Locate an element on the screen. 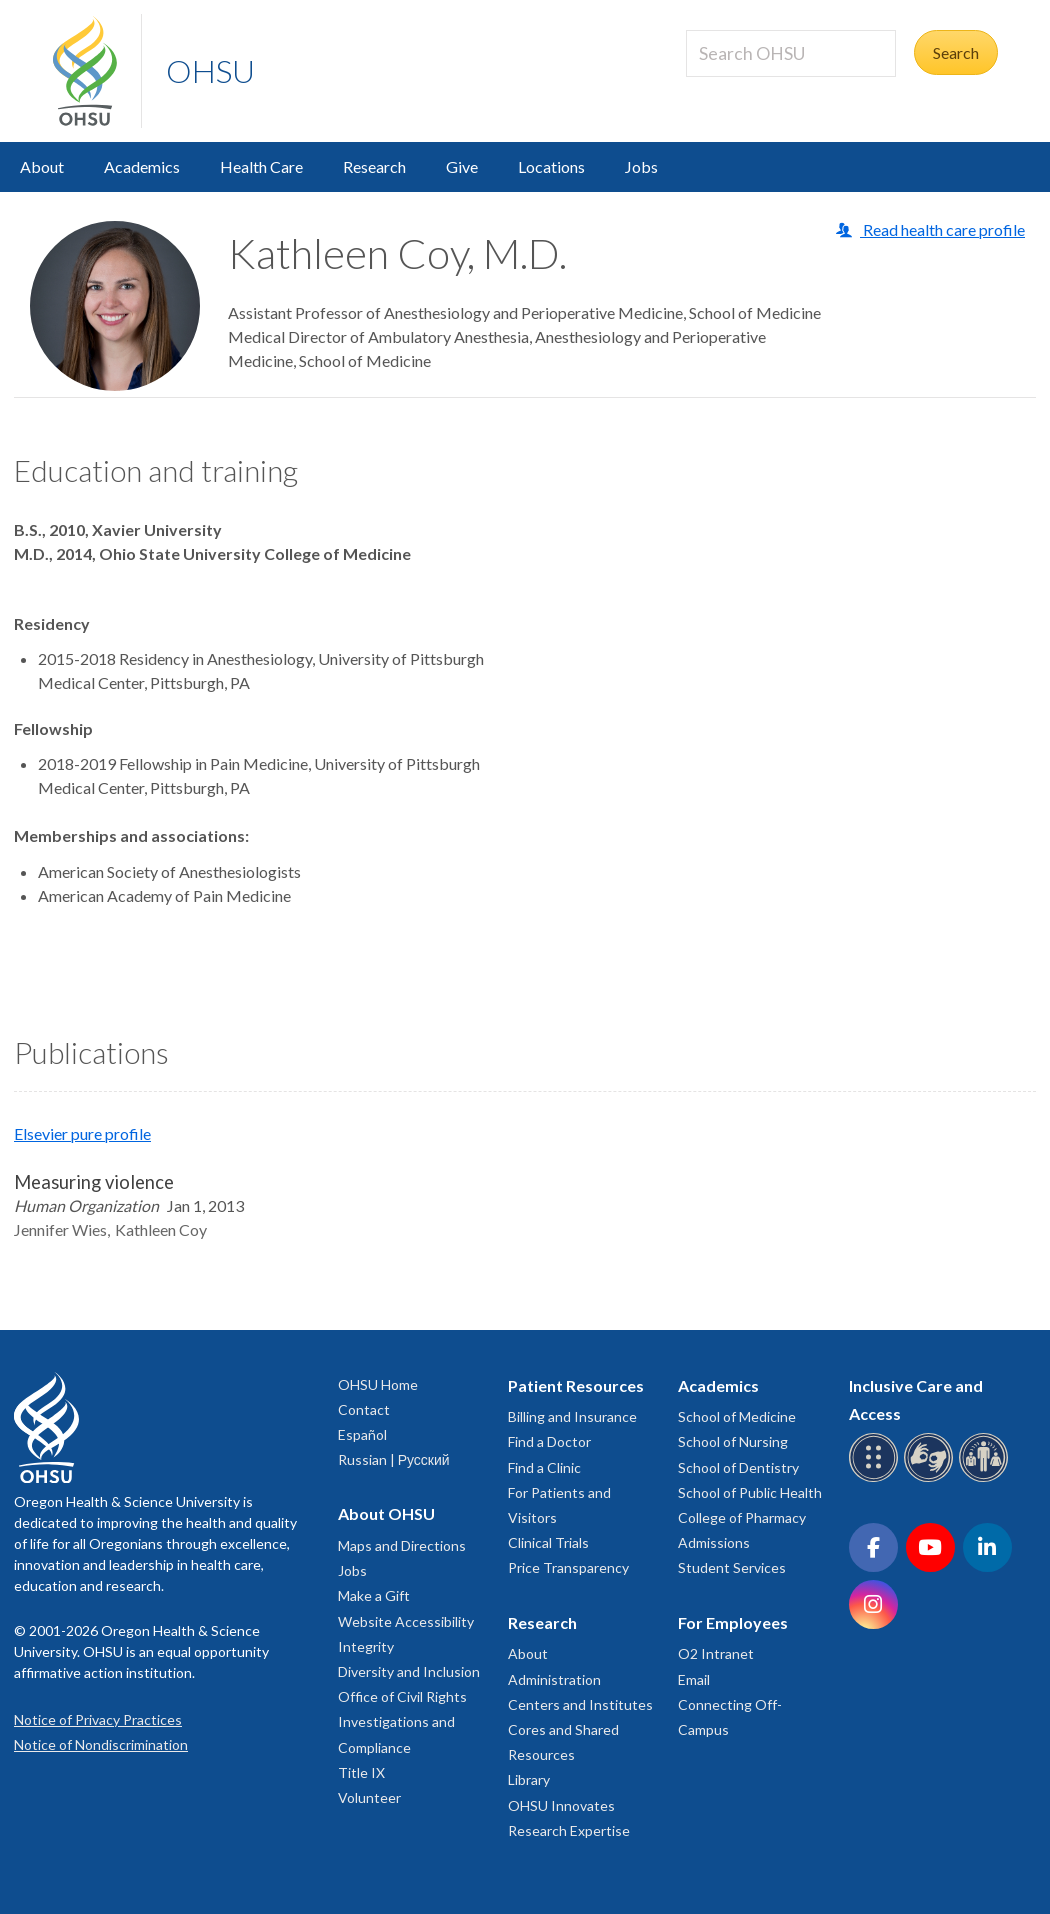  Clinical Trials is located at coordinates (548, 1542).